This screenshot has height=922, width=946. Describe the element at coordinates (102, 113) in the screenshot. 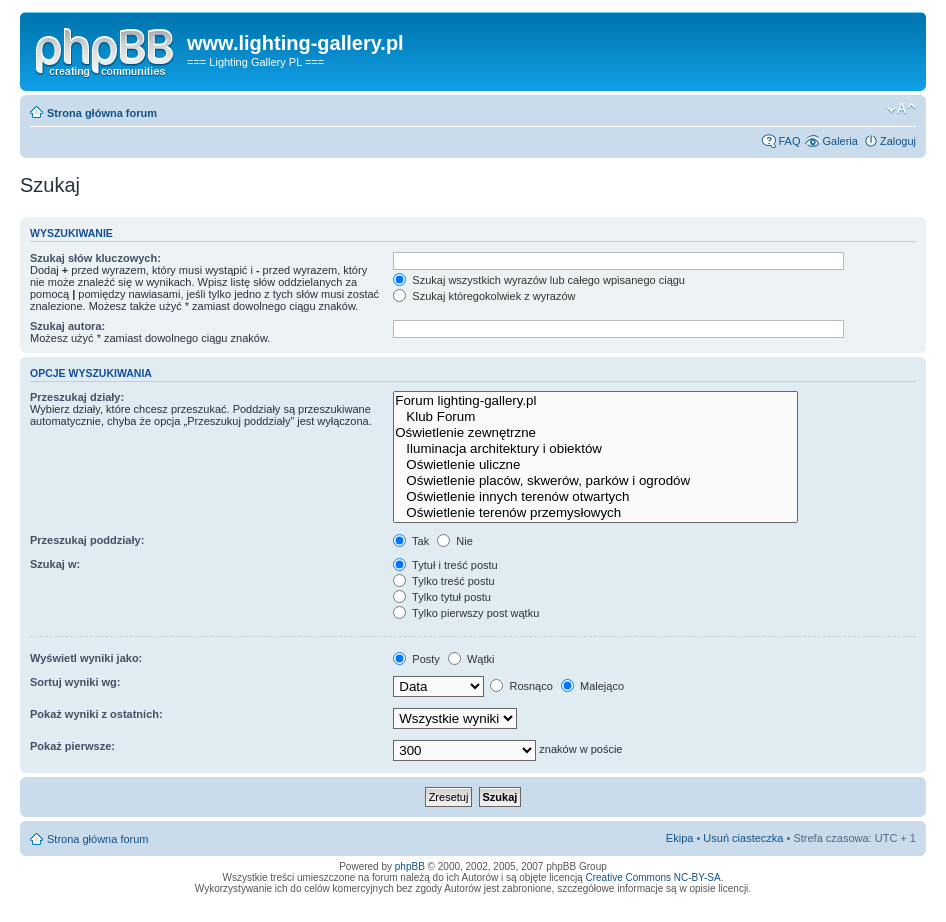

I see `Strona główna forum` at that location.